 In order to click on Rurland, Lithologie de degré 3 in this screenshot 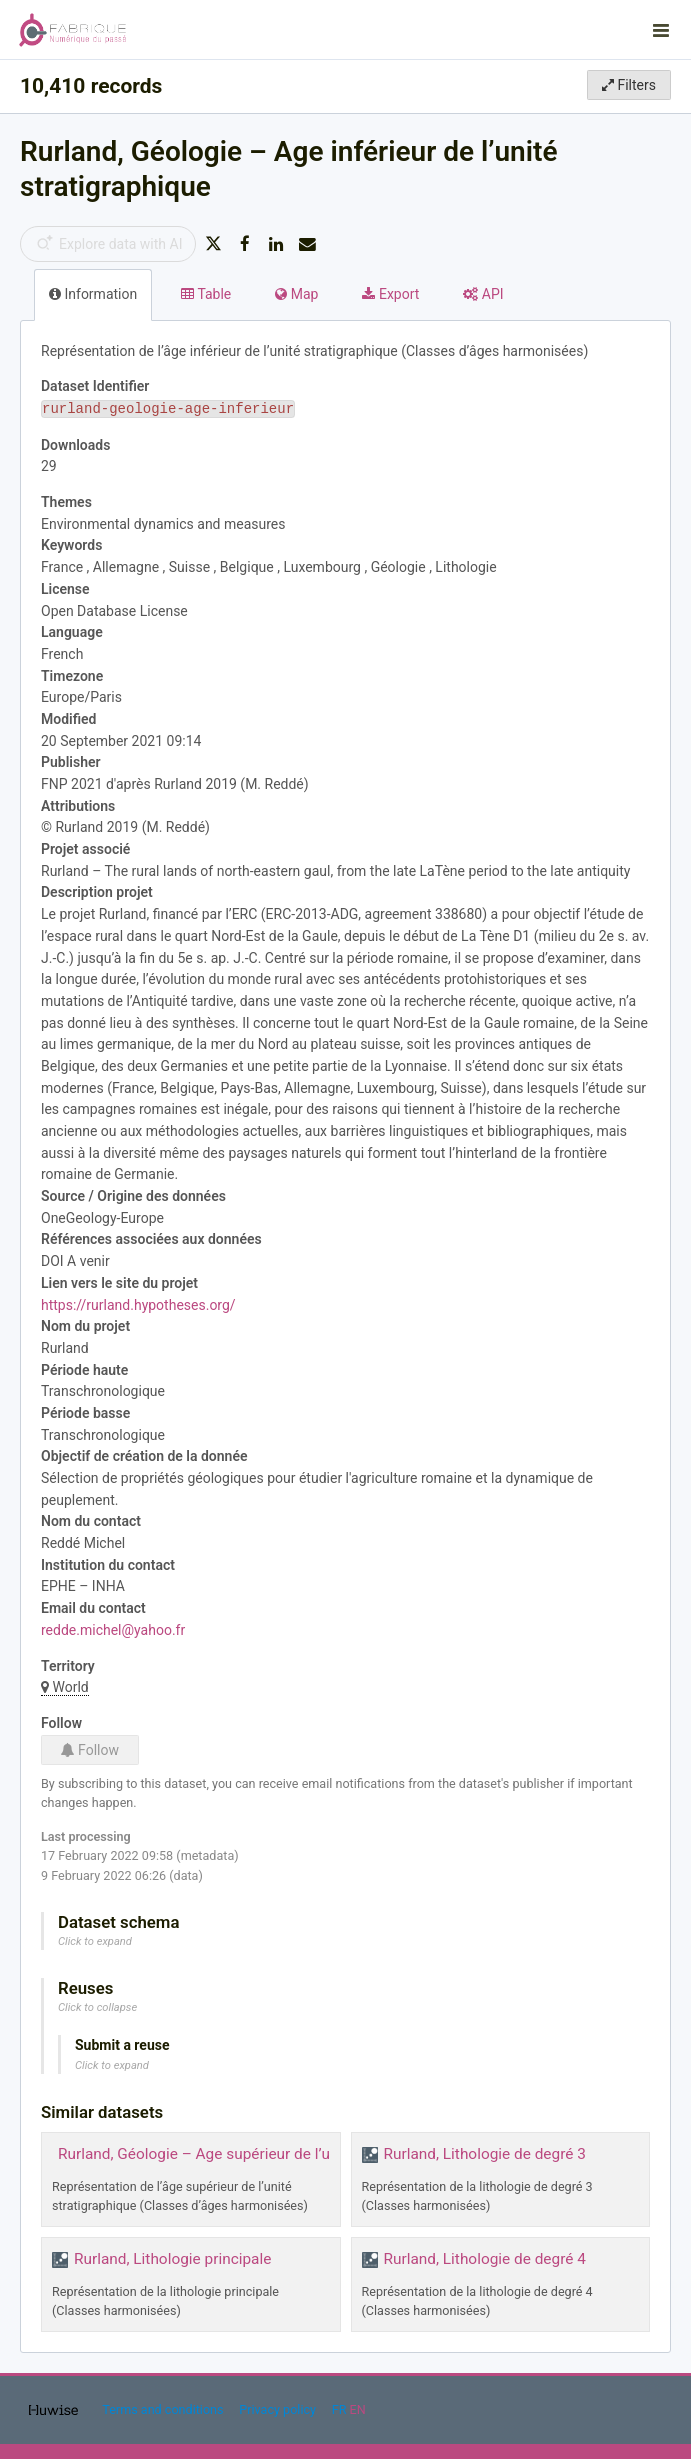, I will do `click(485, 2154)`.